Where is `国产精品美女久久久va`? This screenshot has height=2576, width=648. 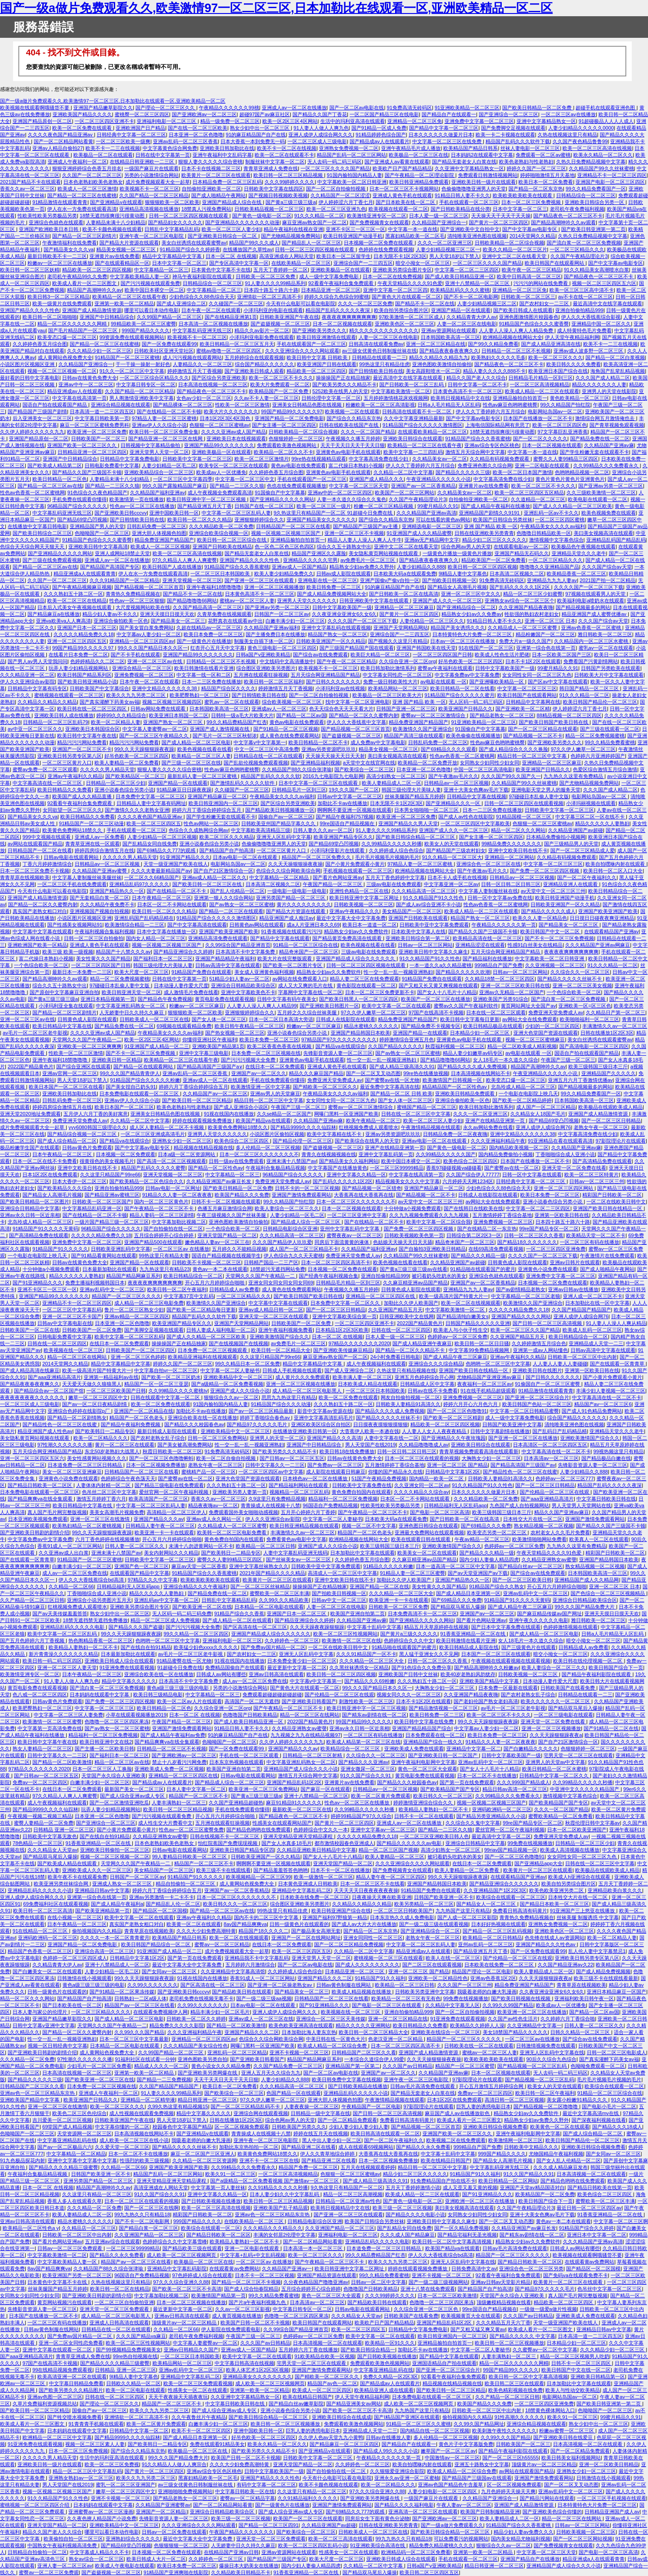
国产精品美女久久久va is located at coordinates (69, 249).